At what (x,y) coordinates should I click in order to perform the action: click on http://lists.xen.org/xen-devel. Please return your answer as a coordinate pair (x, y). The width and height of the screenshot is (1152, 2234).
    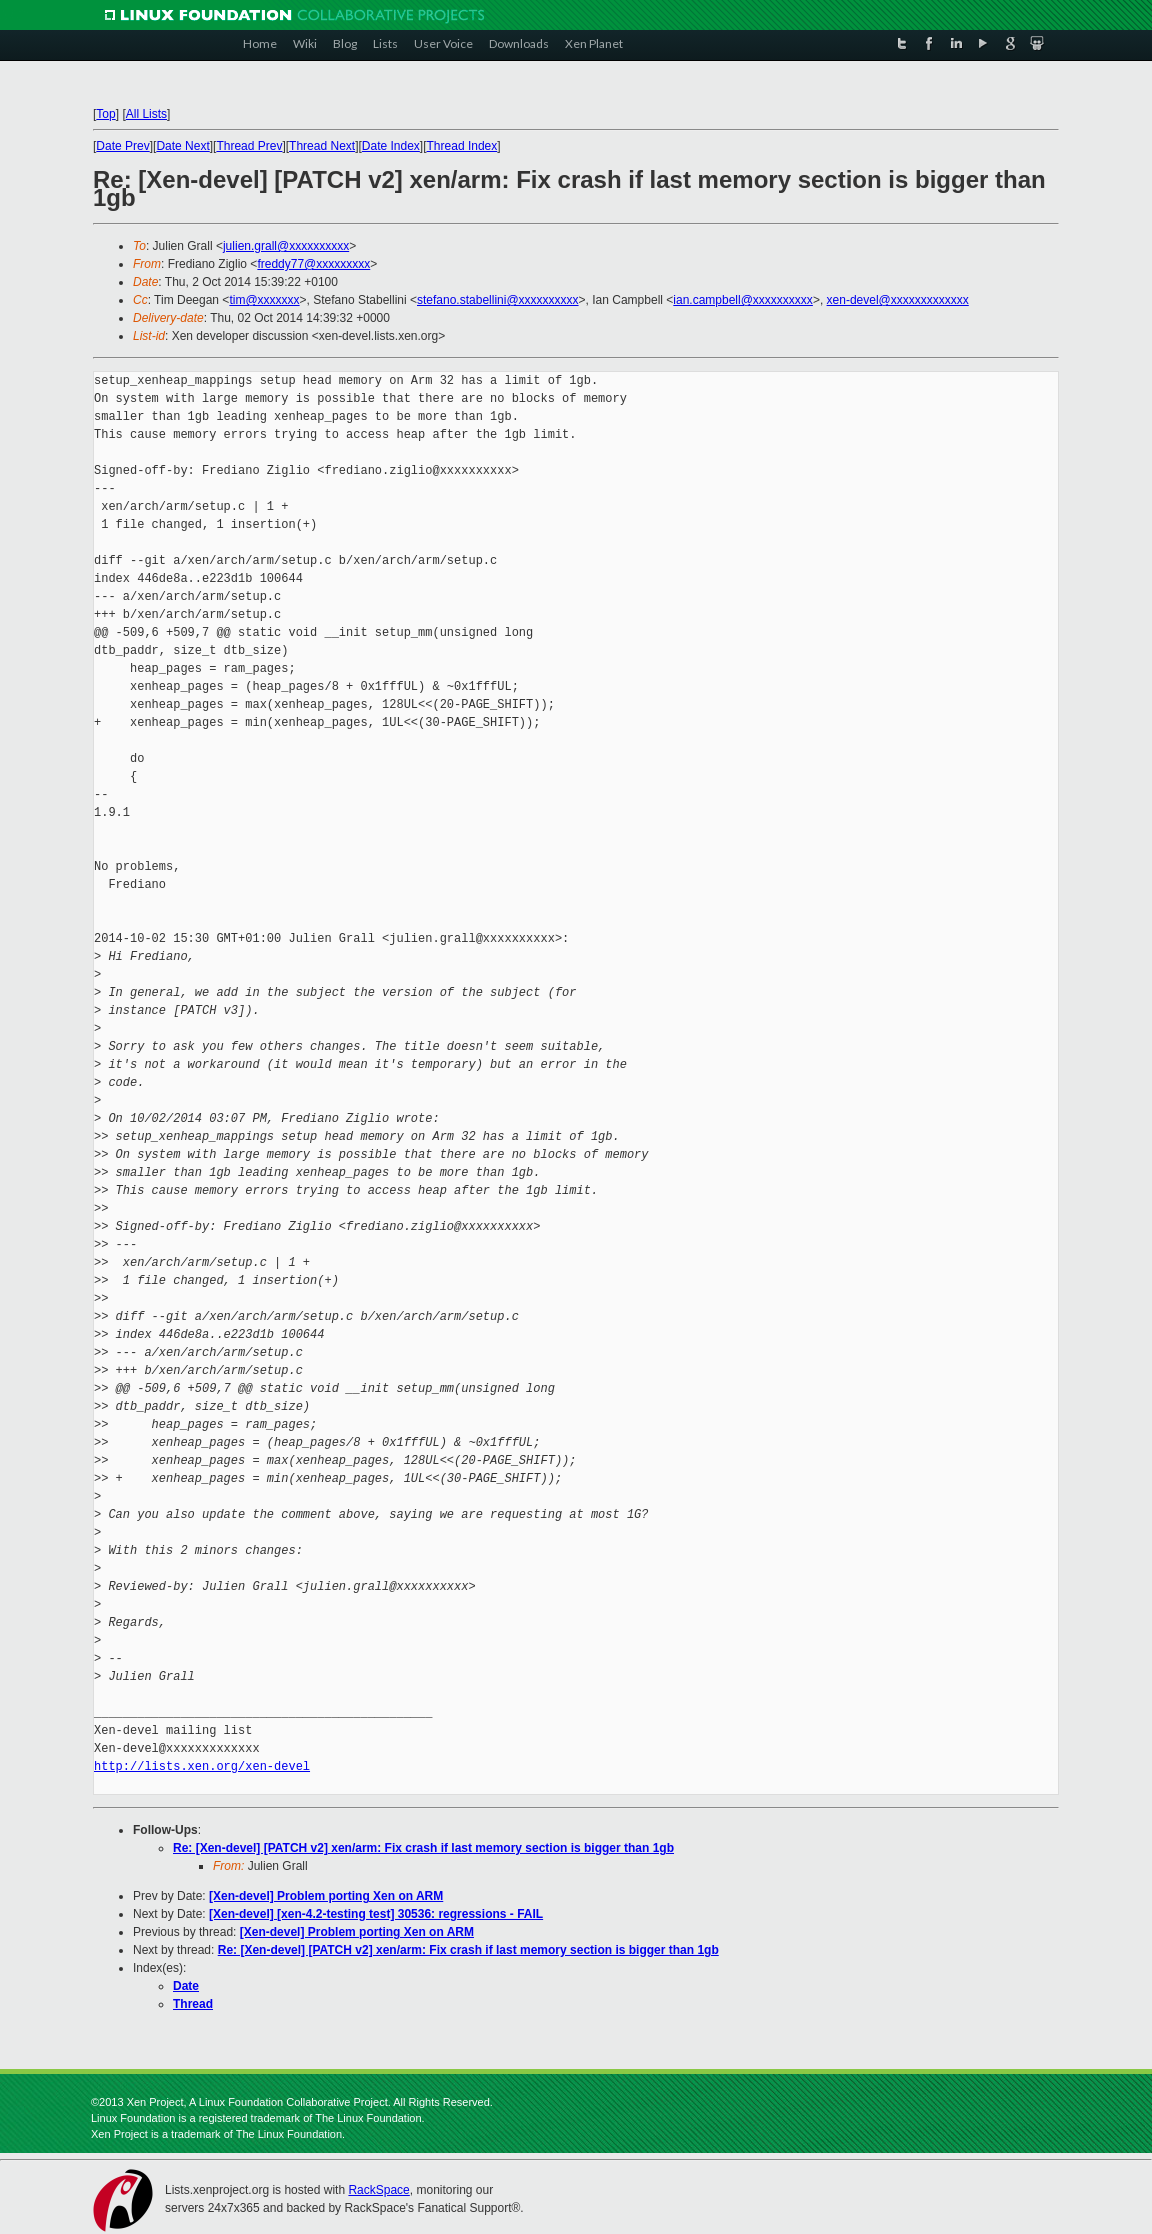
    Looking at the image, I should click on (202, 1766).